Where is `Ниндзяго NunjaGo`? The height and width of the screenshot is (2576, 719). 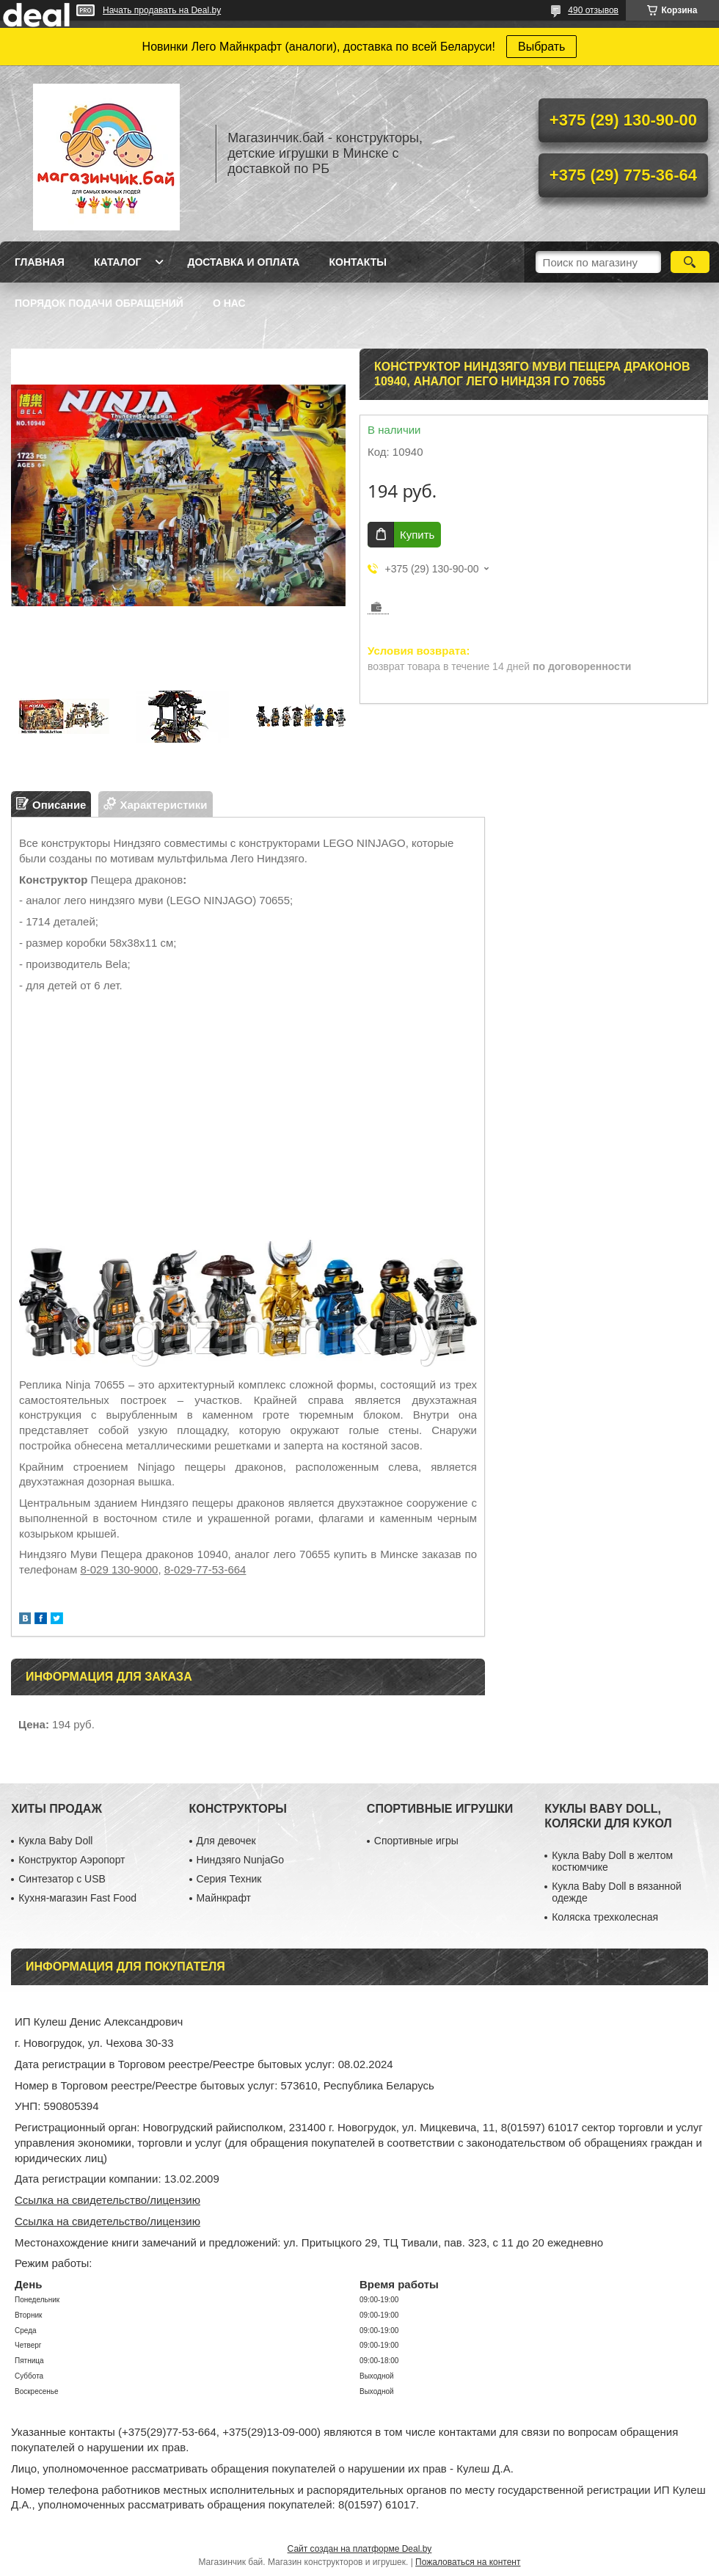 Ниндзяго NunjaGo is located at coordinates (241, 1860).